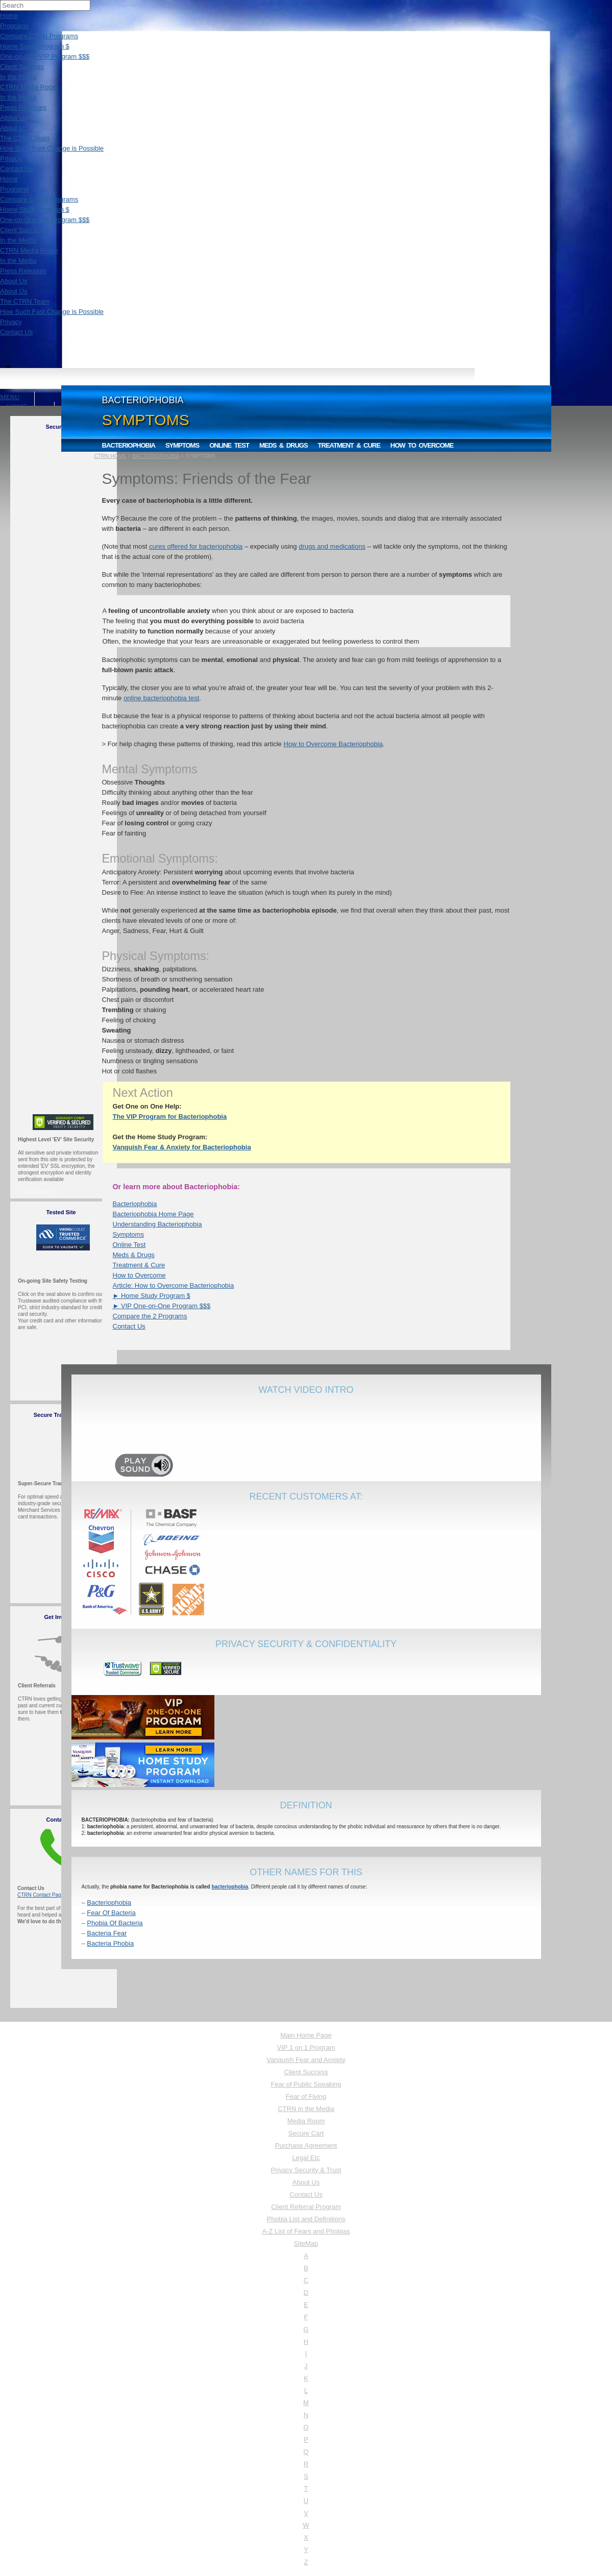 This screenshot has width=612, height=2576. What do you see at coordinates (306, 2084) in the screenshot?
I see `Fear of Public Speaking` at bounding box center [306, 2084].